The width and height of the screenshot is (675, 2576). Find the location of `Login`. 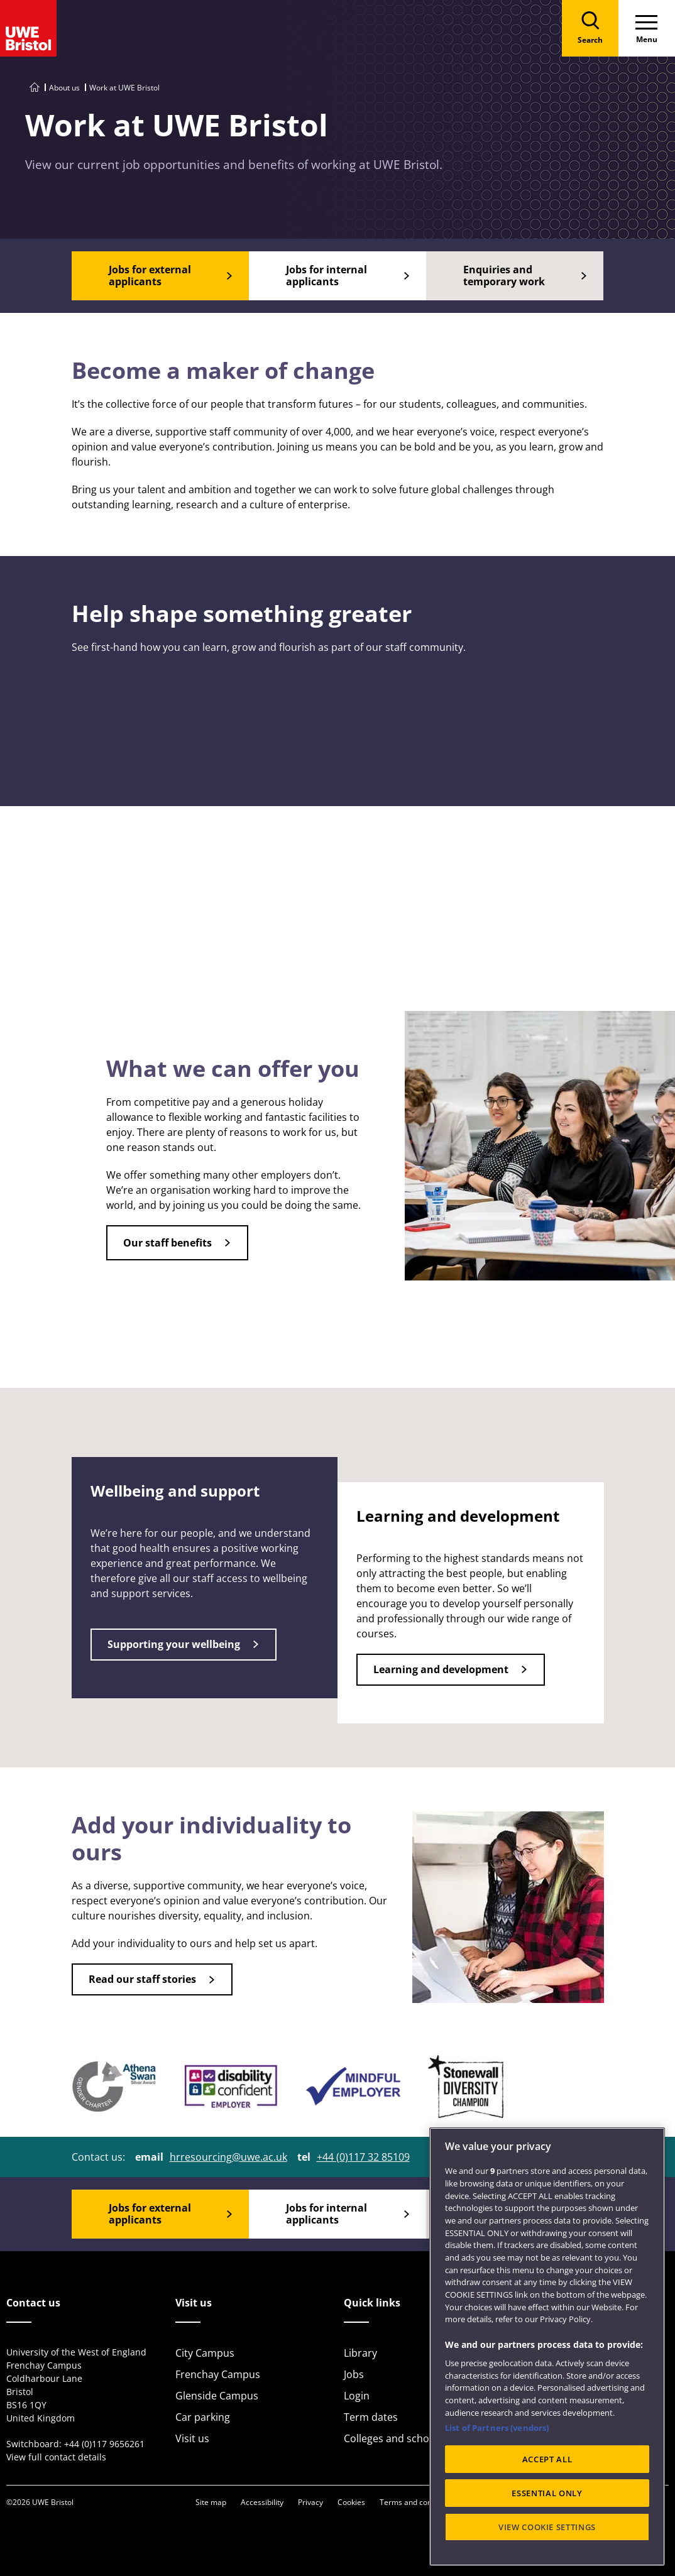

Login is located at coordinates (357, 2396).